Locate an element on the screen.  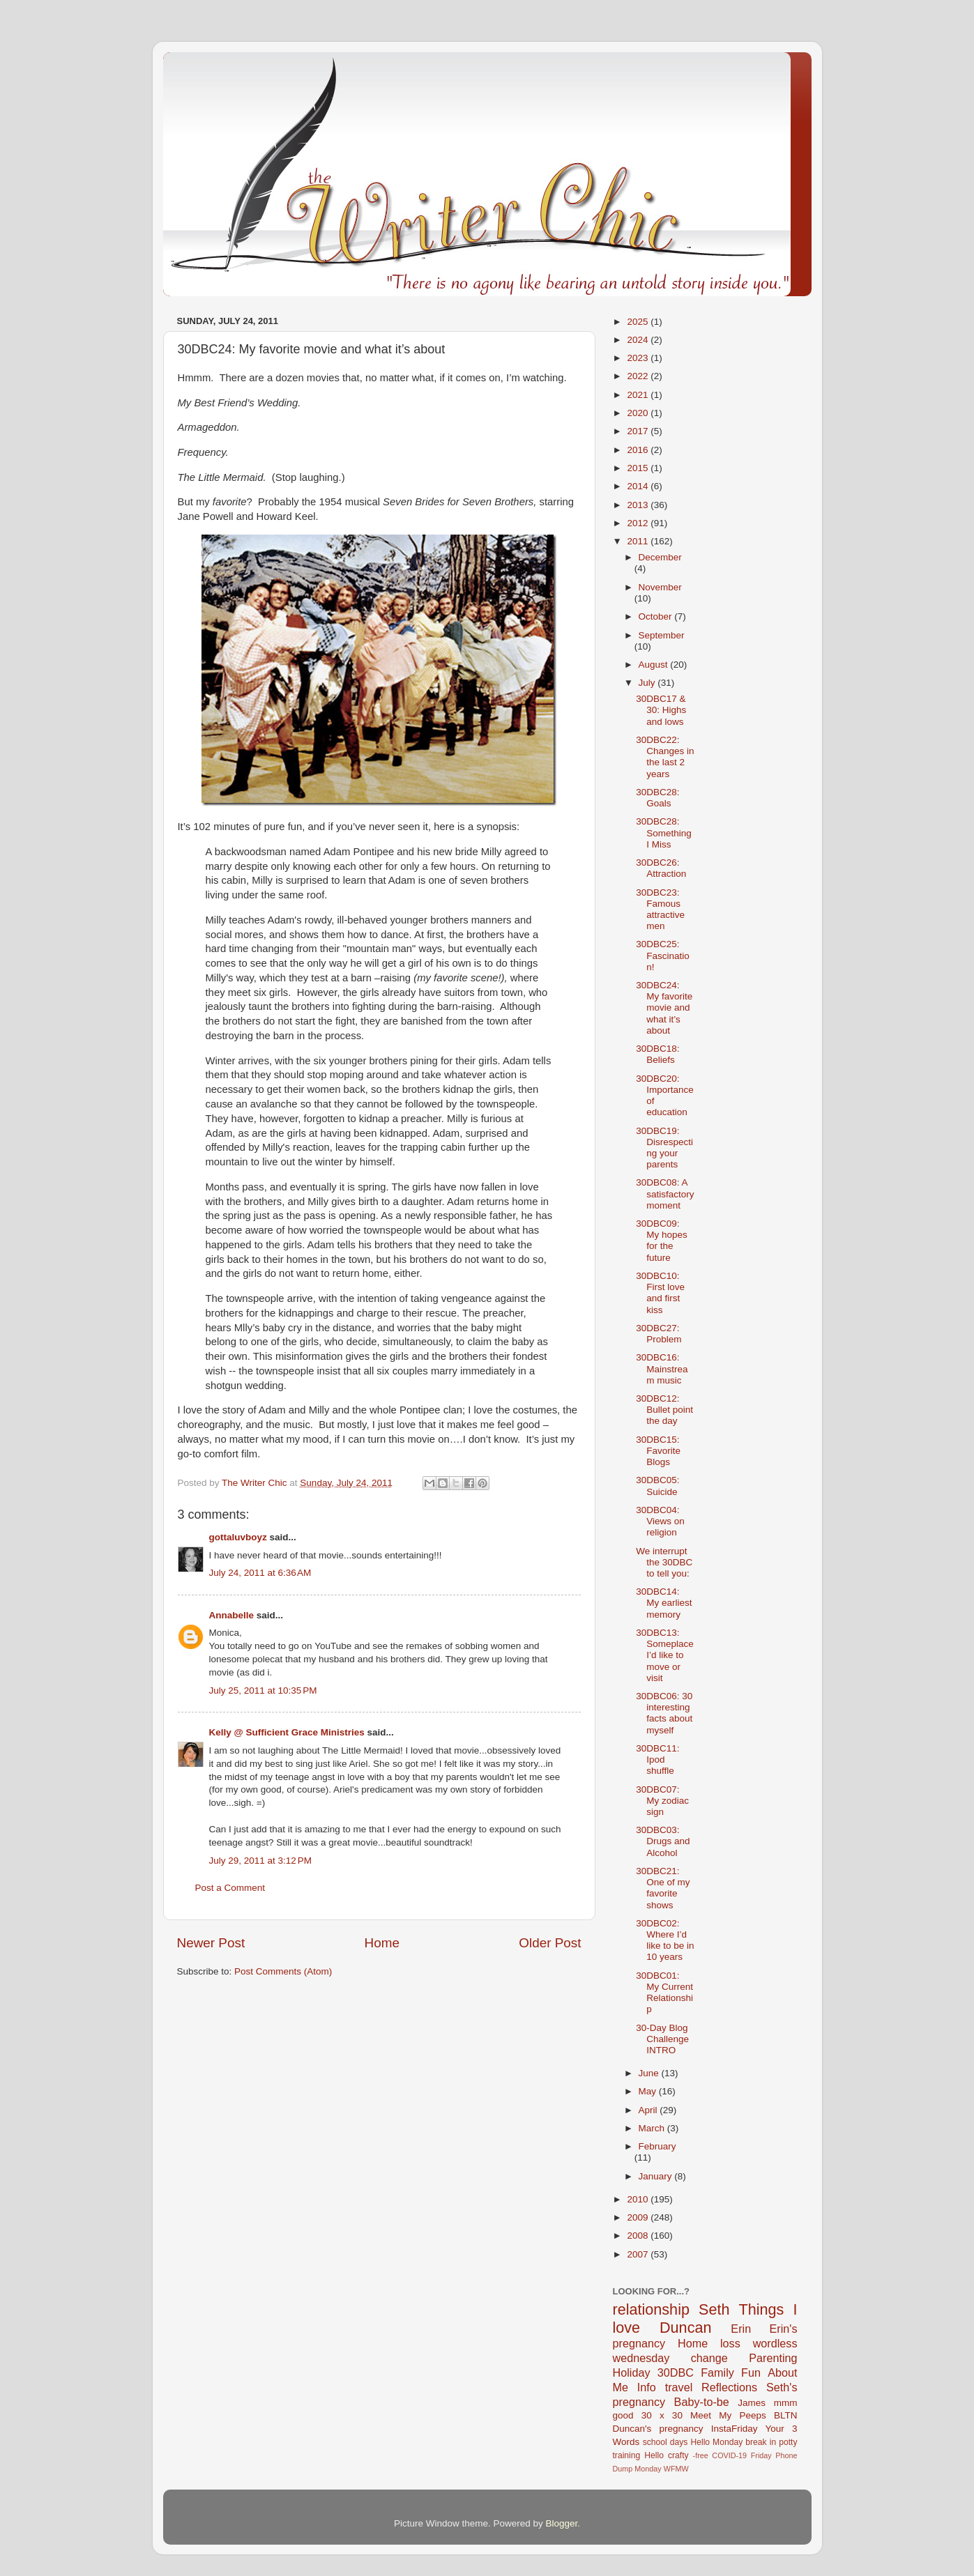
2008 is located at coordinates (638, 2235).